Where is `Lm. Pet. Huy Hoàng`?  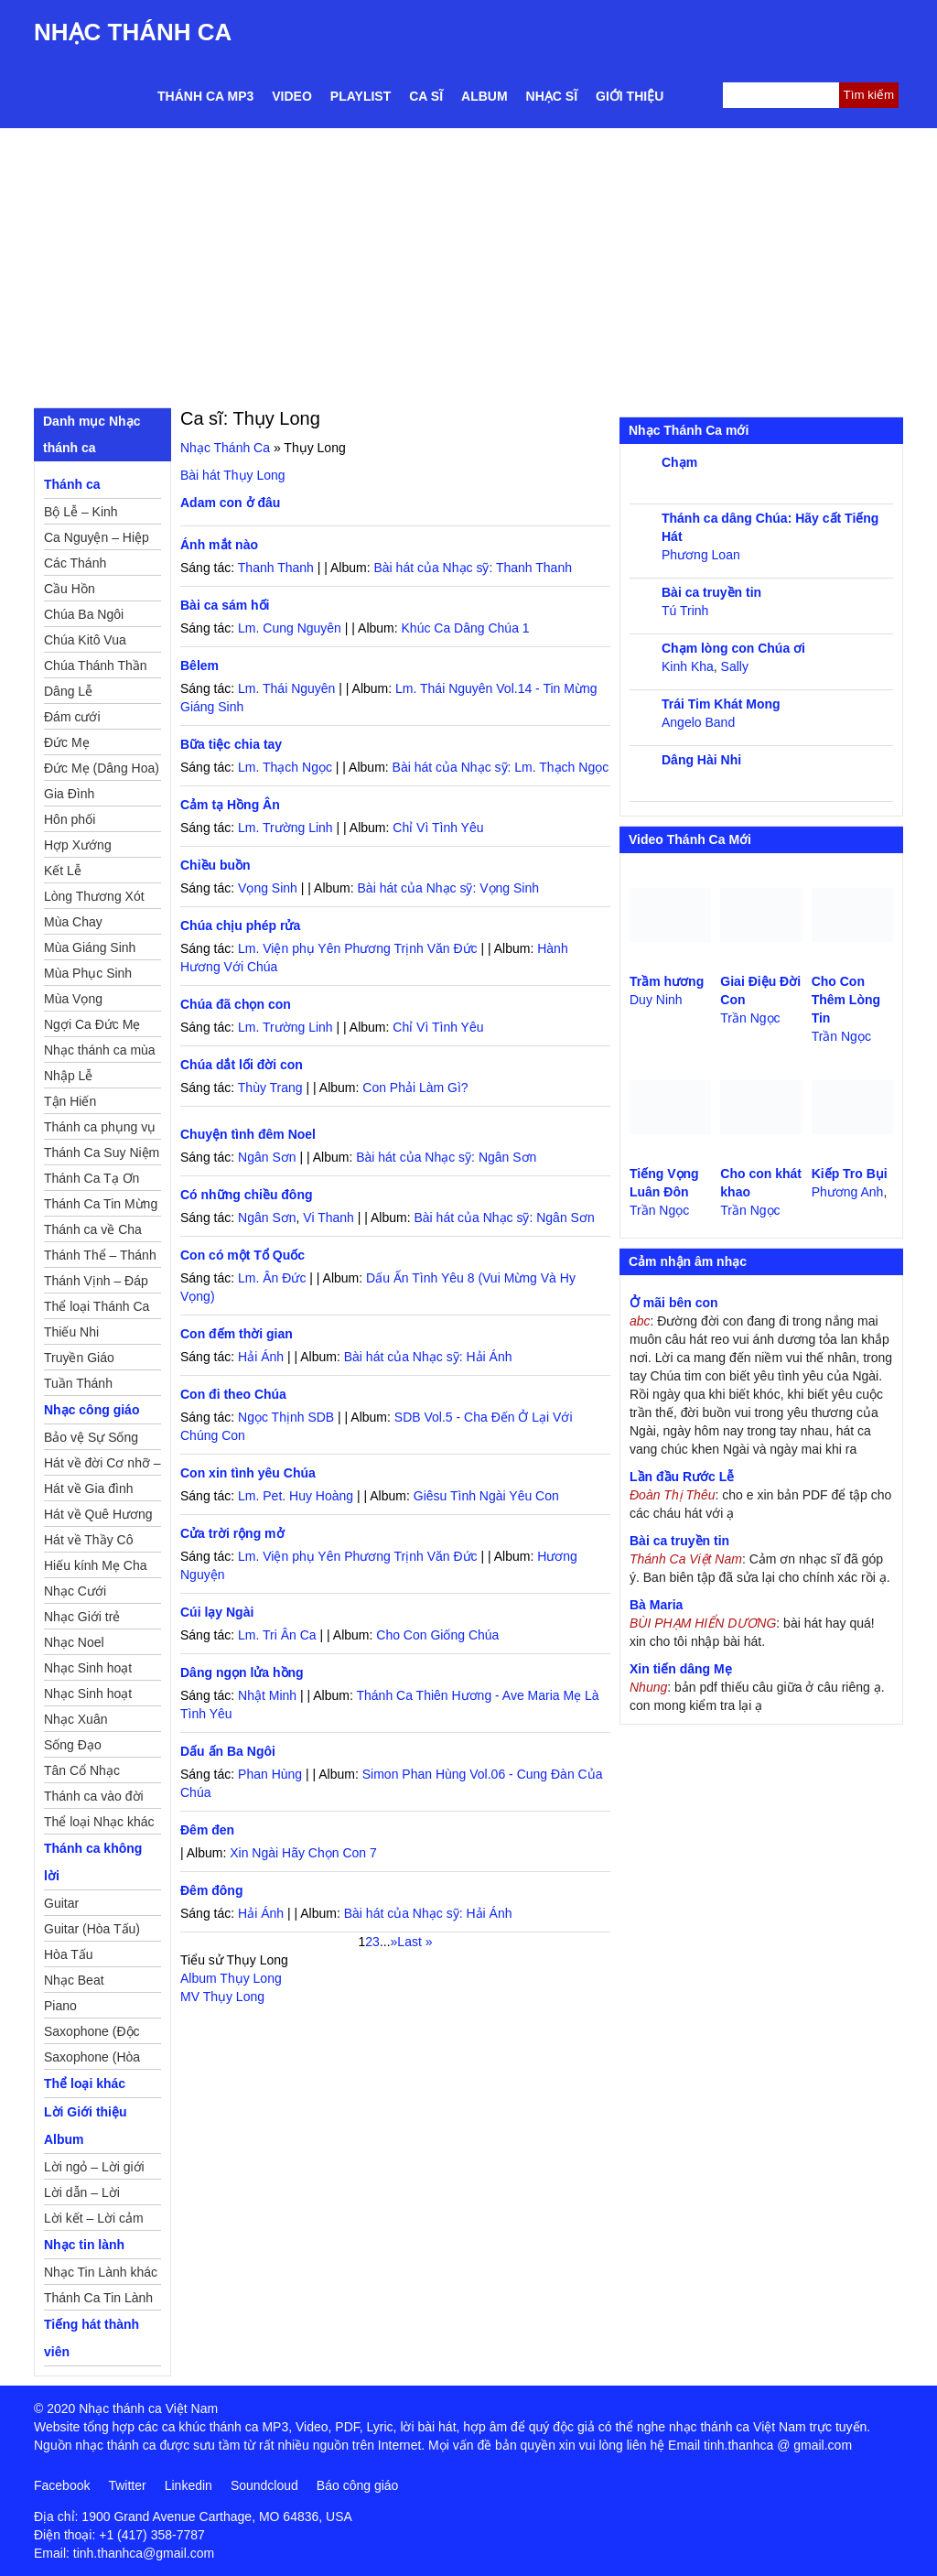 Lm. Pet. Huy Hoàng is located at coordinates (295, 1495).